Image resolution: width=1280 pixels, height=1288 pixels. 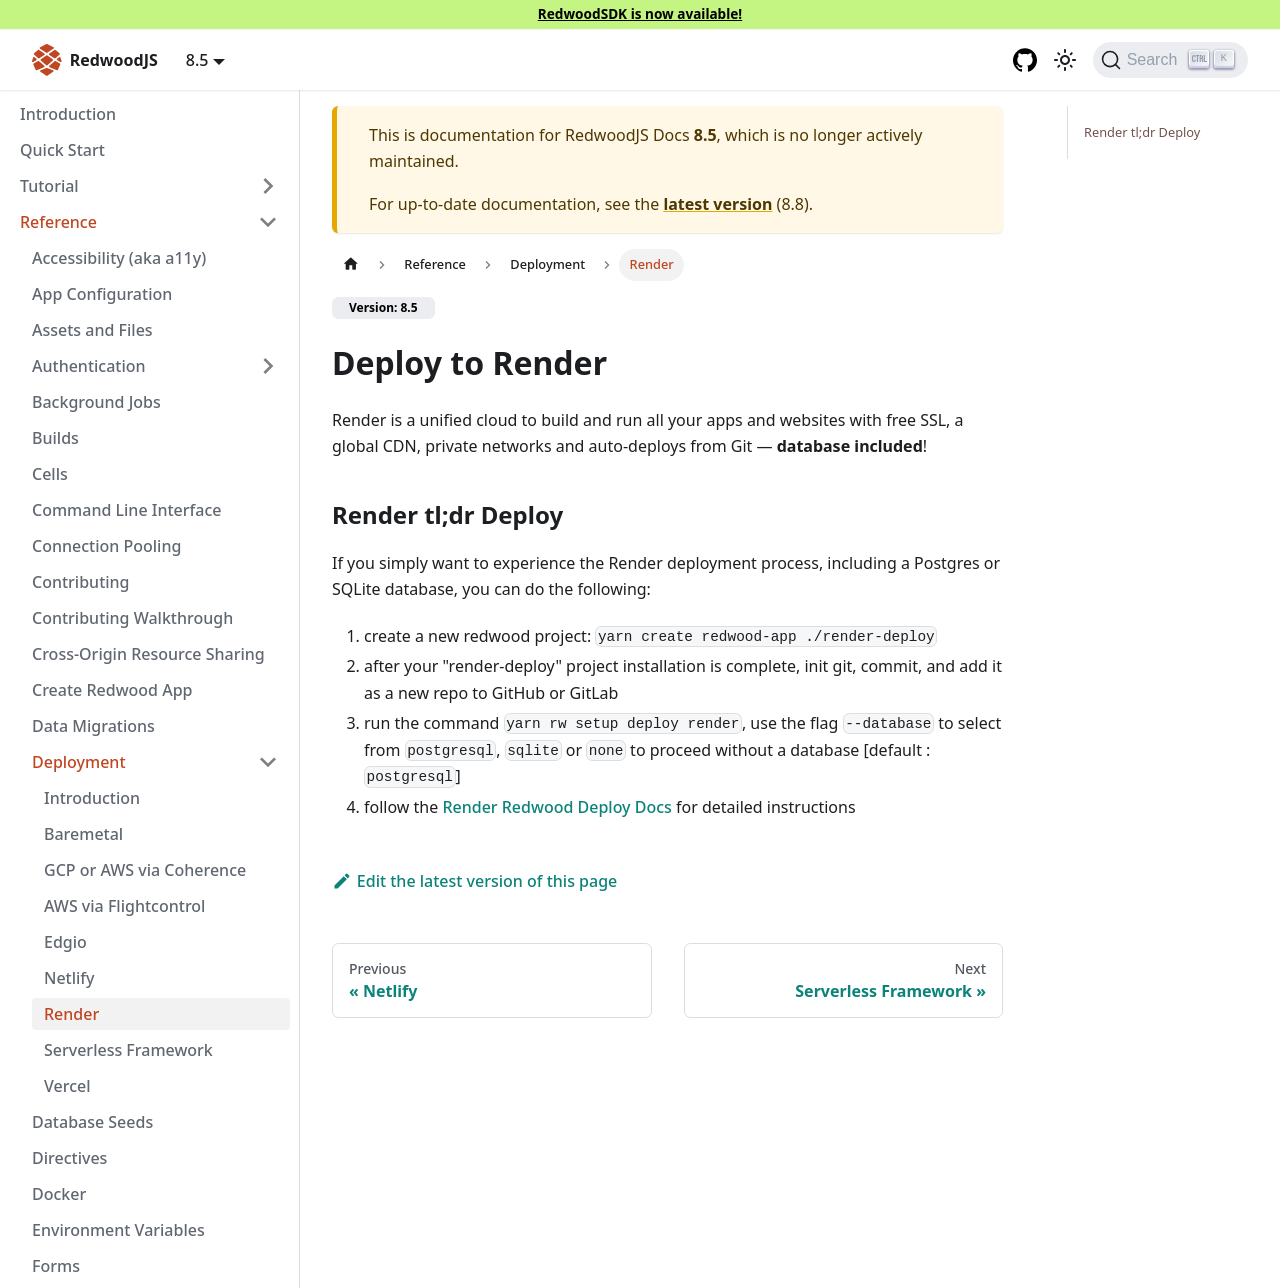 What do you see at coordinates (119, 258) in the screenshot?
I see `Accessibility (aka a11y)` at bounding box center [119, 258].